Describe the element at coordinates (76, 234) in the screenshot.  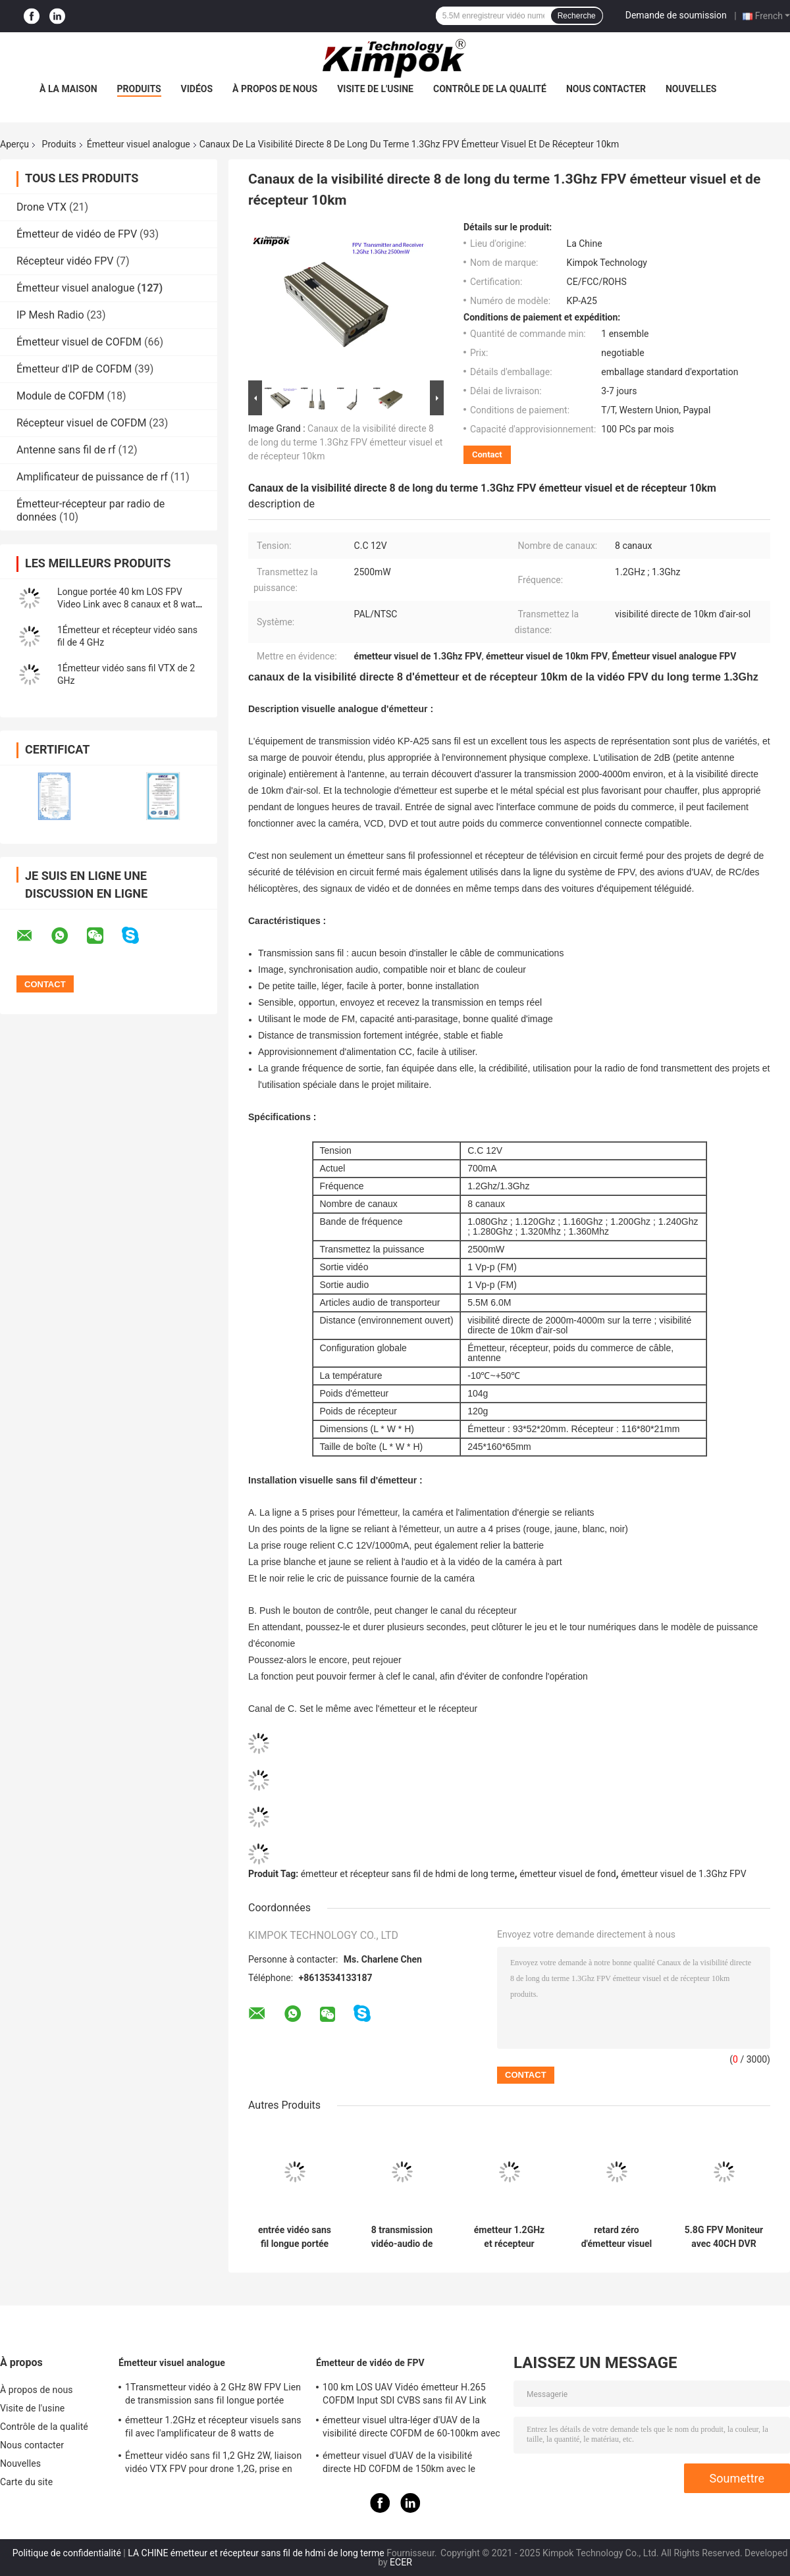
I see `Émetteur de vidéo de FPV` at that location.